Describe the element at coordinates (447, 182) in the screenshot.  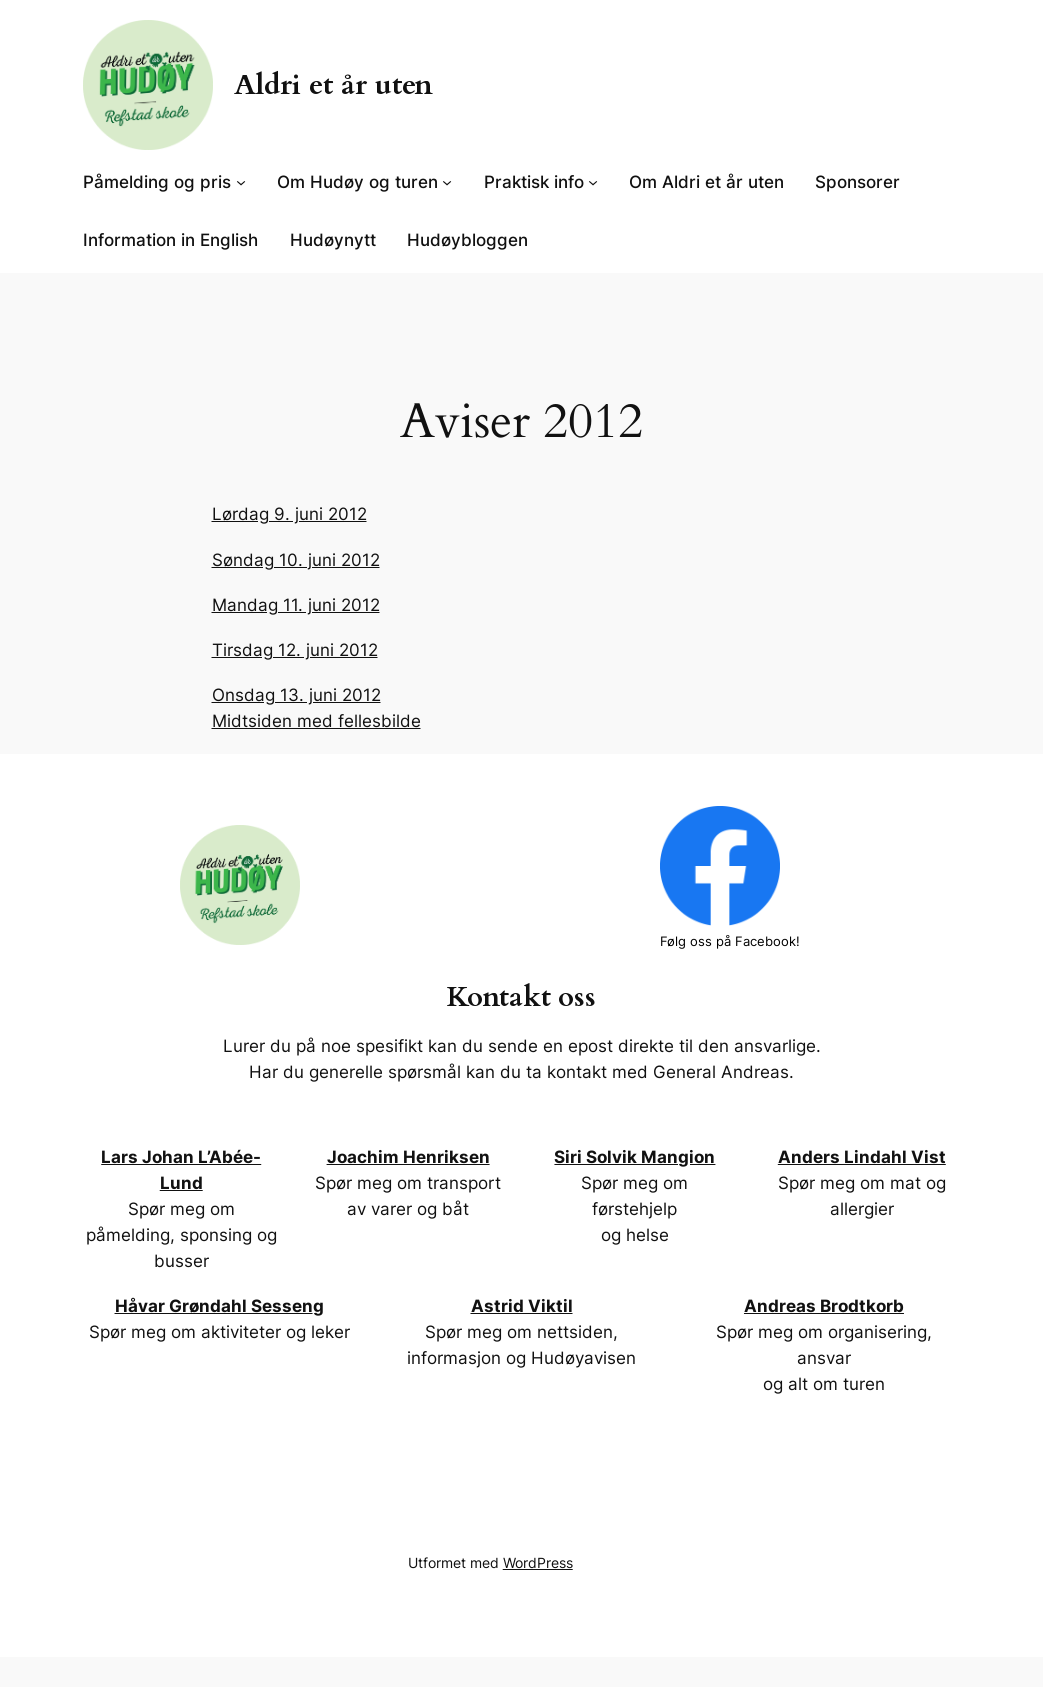
I see `[Om Hudøy og turen undermeny]` at that location.